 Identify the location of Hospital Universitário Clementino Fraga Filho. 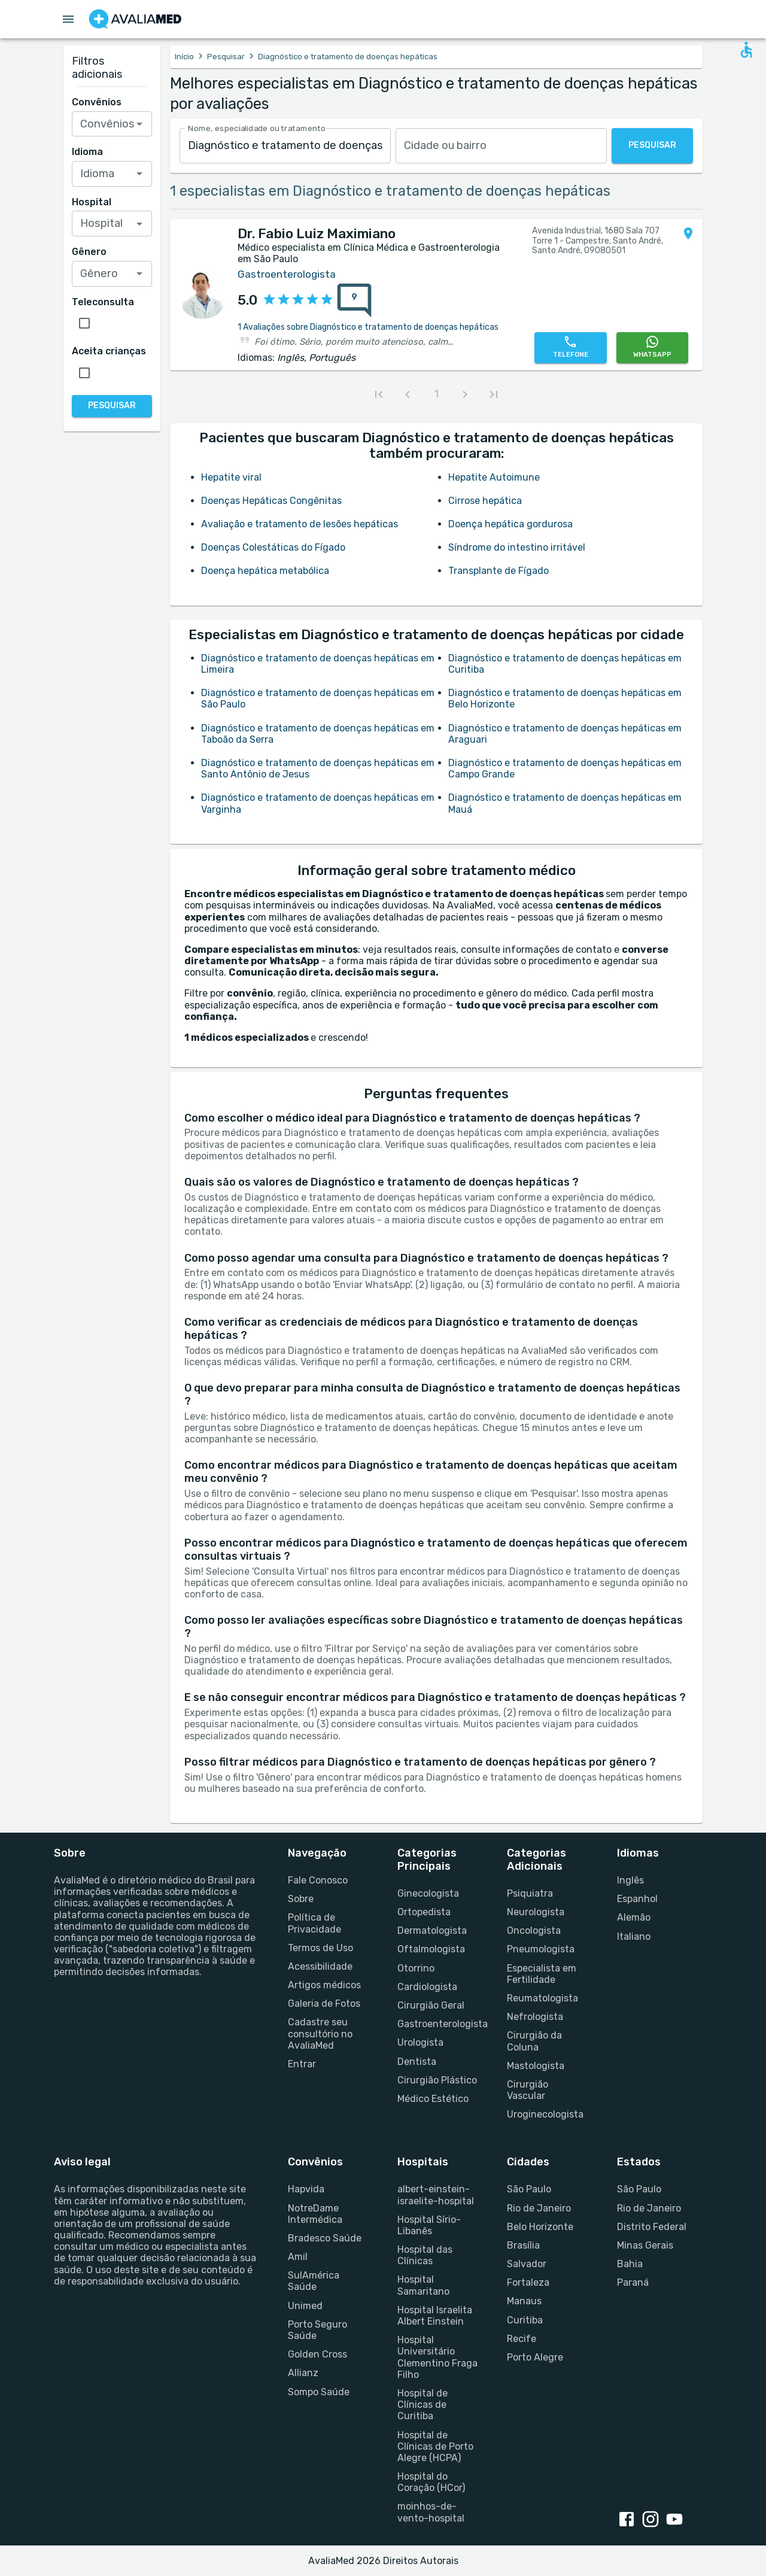
(437, 2357).